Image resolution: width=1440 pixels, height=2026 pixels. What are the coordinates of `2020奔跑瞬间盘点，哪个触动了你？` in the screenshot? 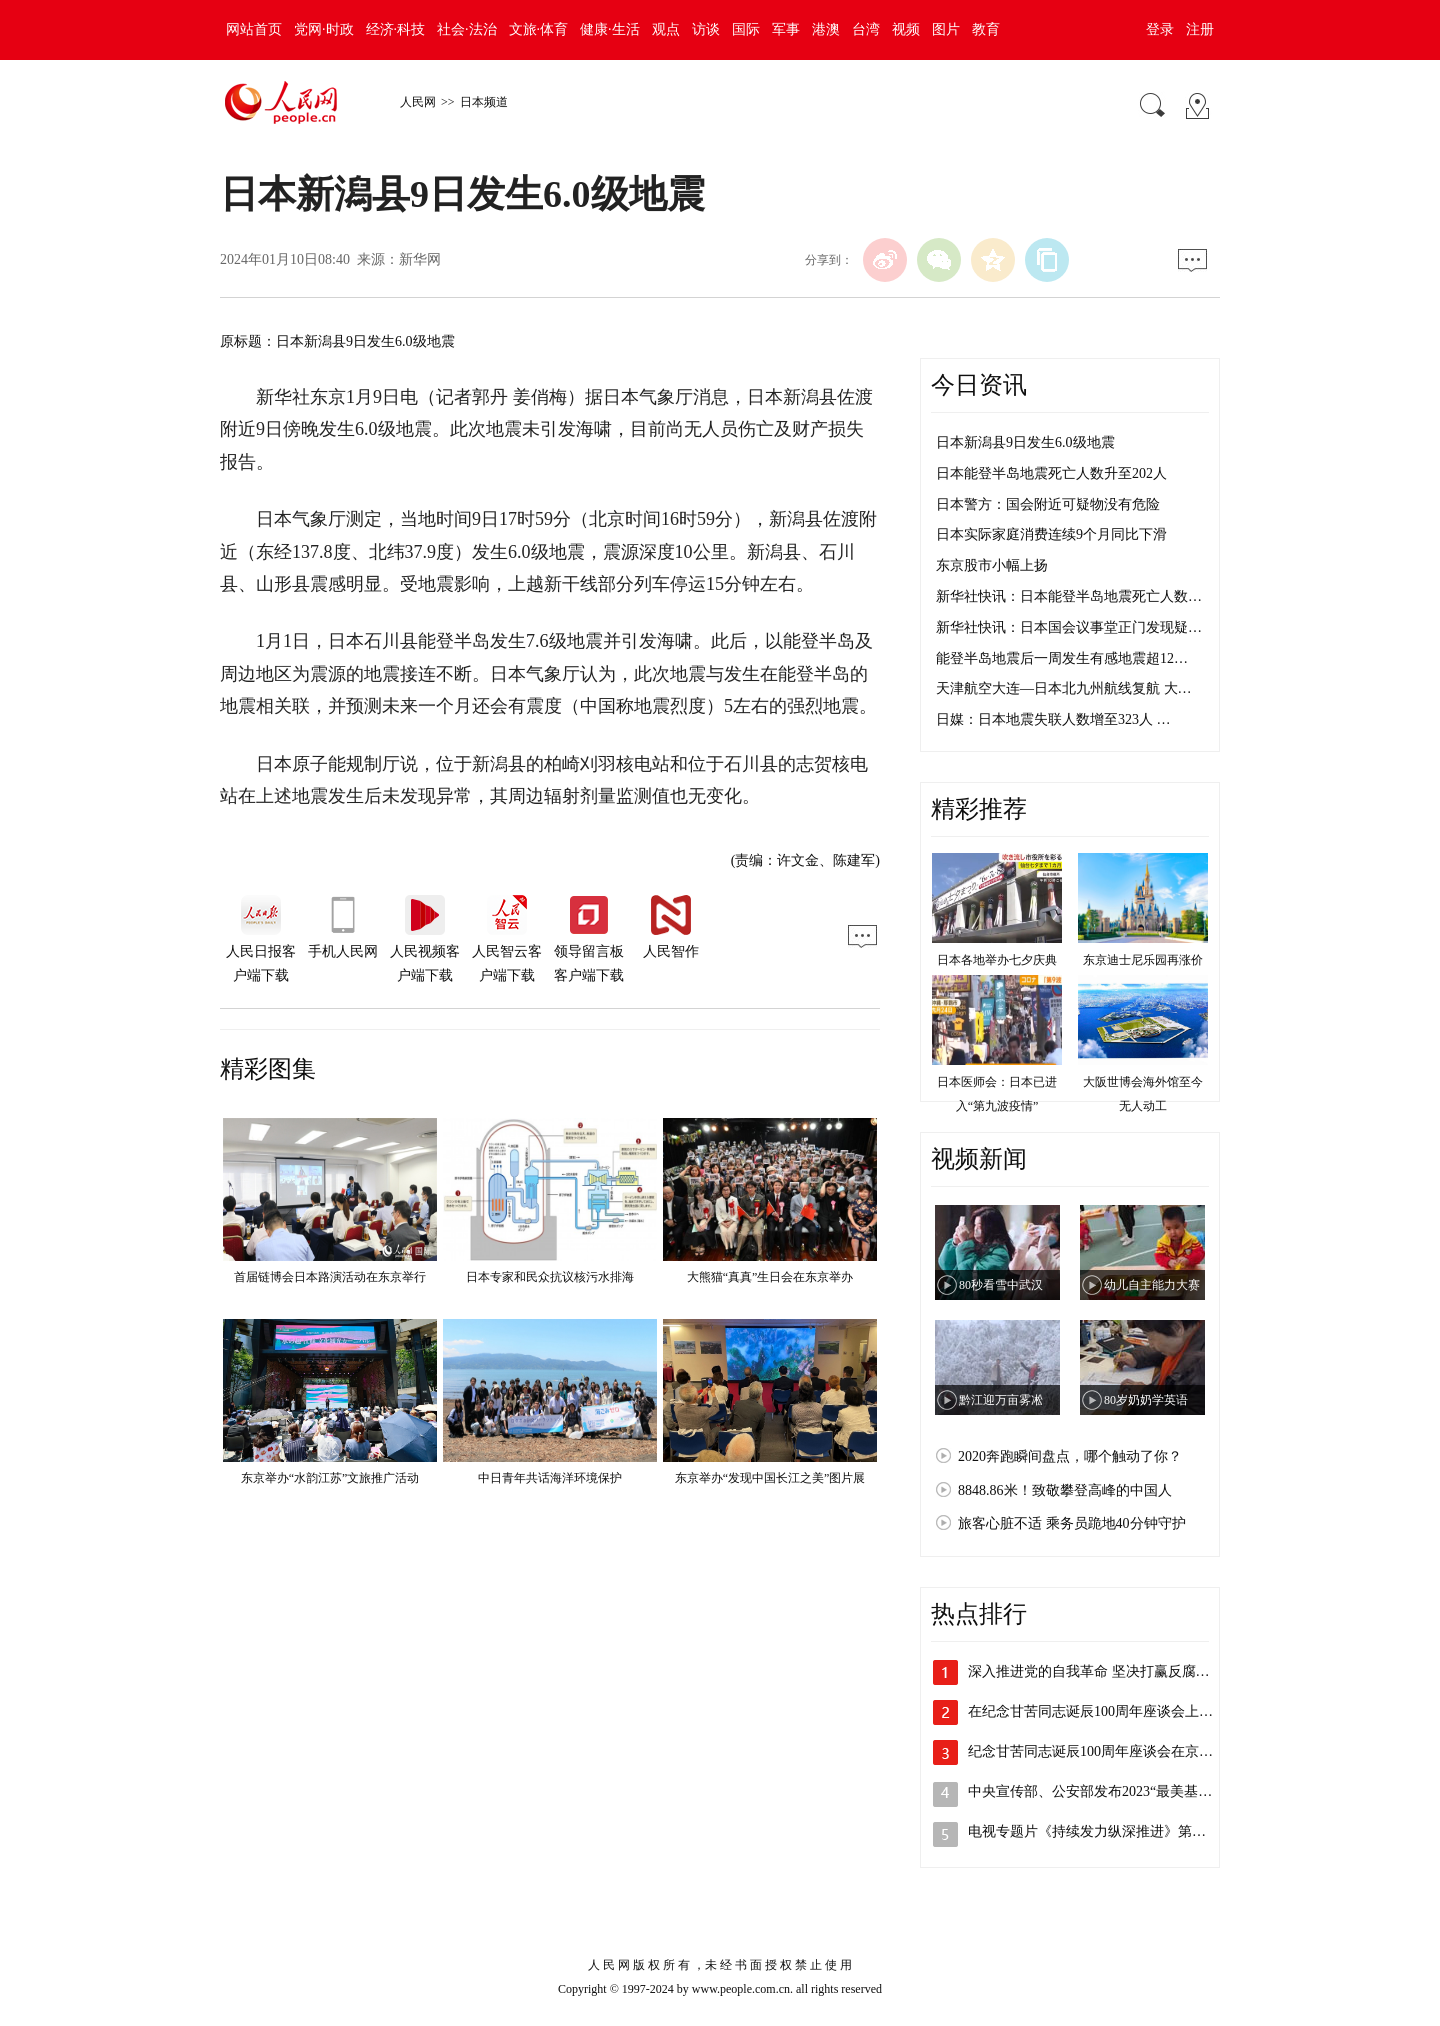 It's located at (1070, 1456).